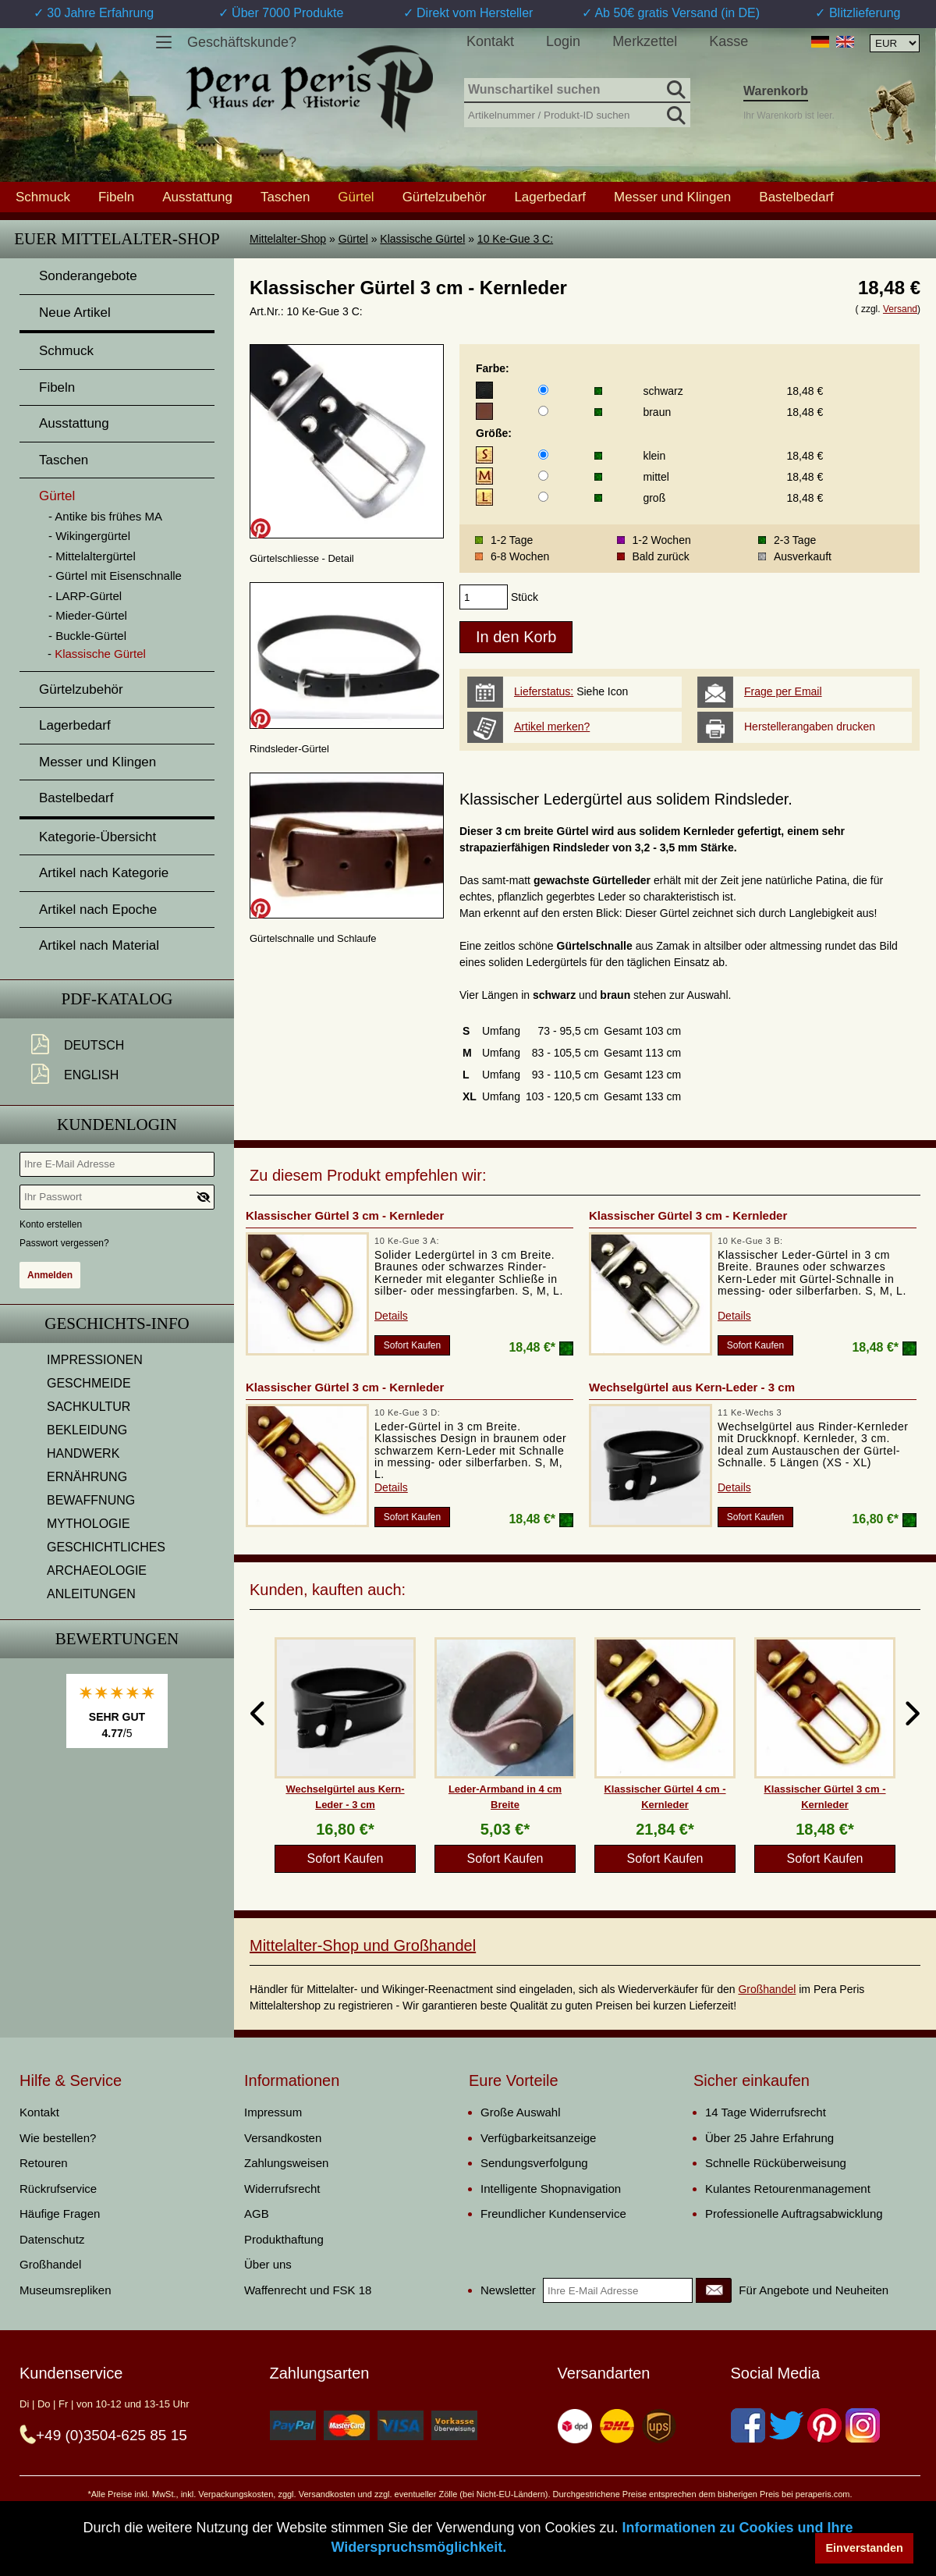 The width and height of the screenshot is (936, 2576). Describe the element at coordinates (94, 1045) in the screenshot. I see `Deutsch` at that location.